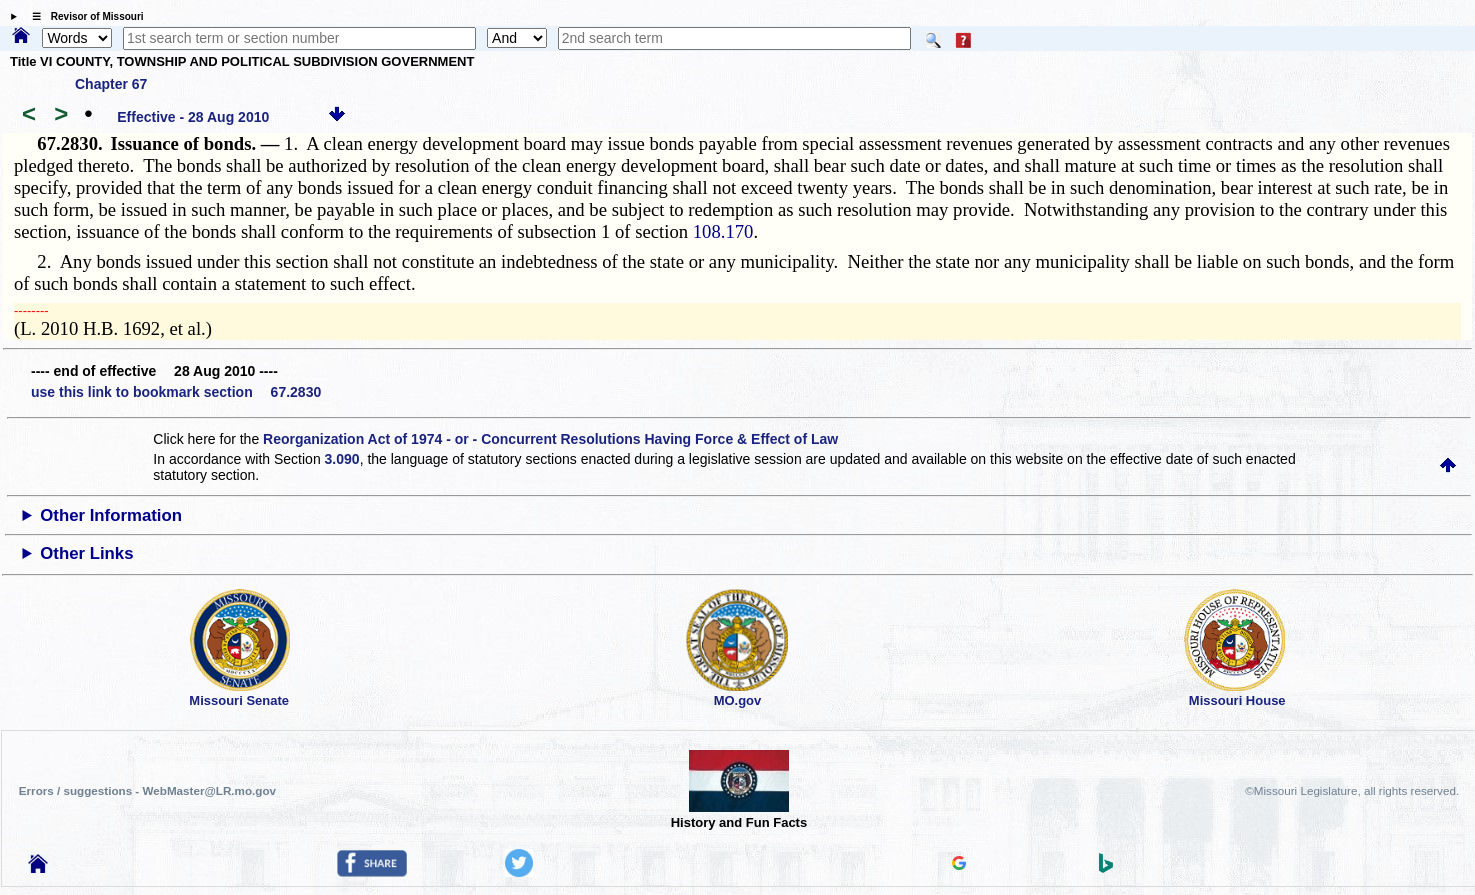 Image resolution: width=1475 pixels, height=895 pixels. I want to click on Chapter 67, so click(111, 84).